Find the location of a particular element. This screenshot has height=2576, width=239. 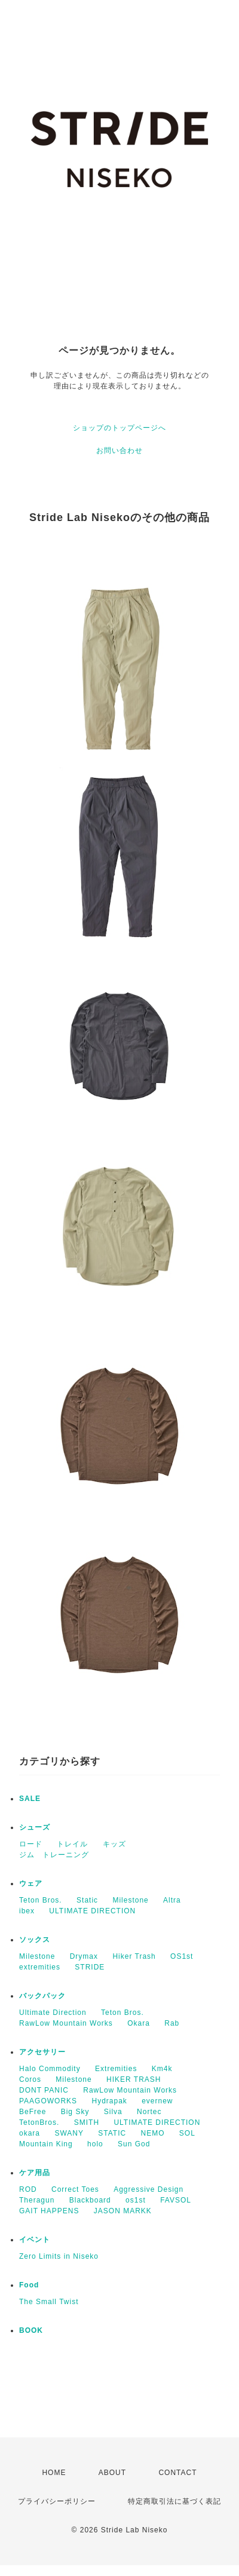

extremities is located at coordinates (39, 1967).